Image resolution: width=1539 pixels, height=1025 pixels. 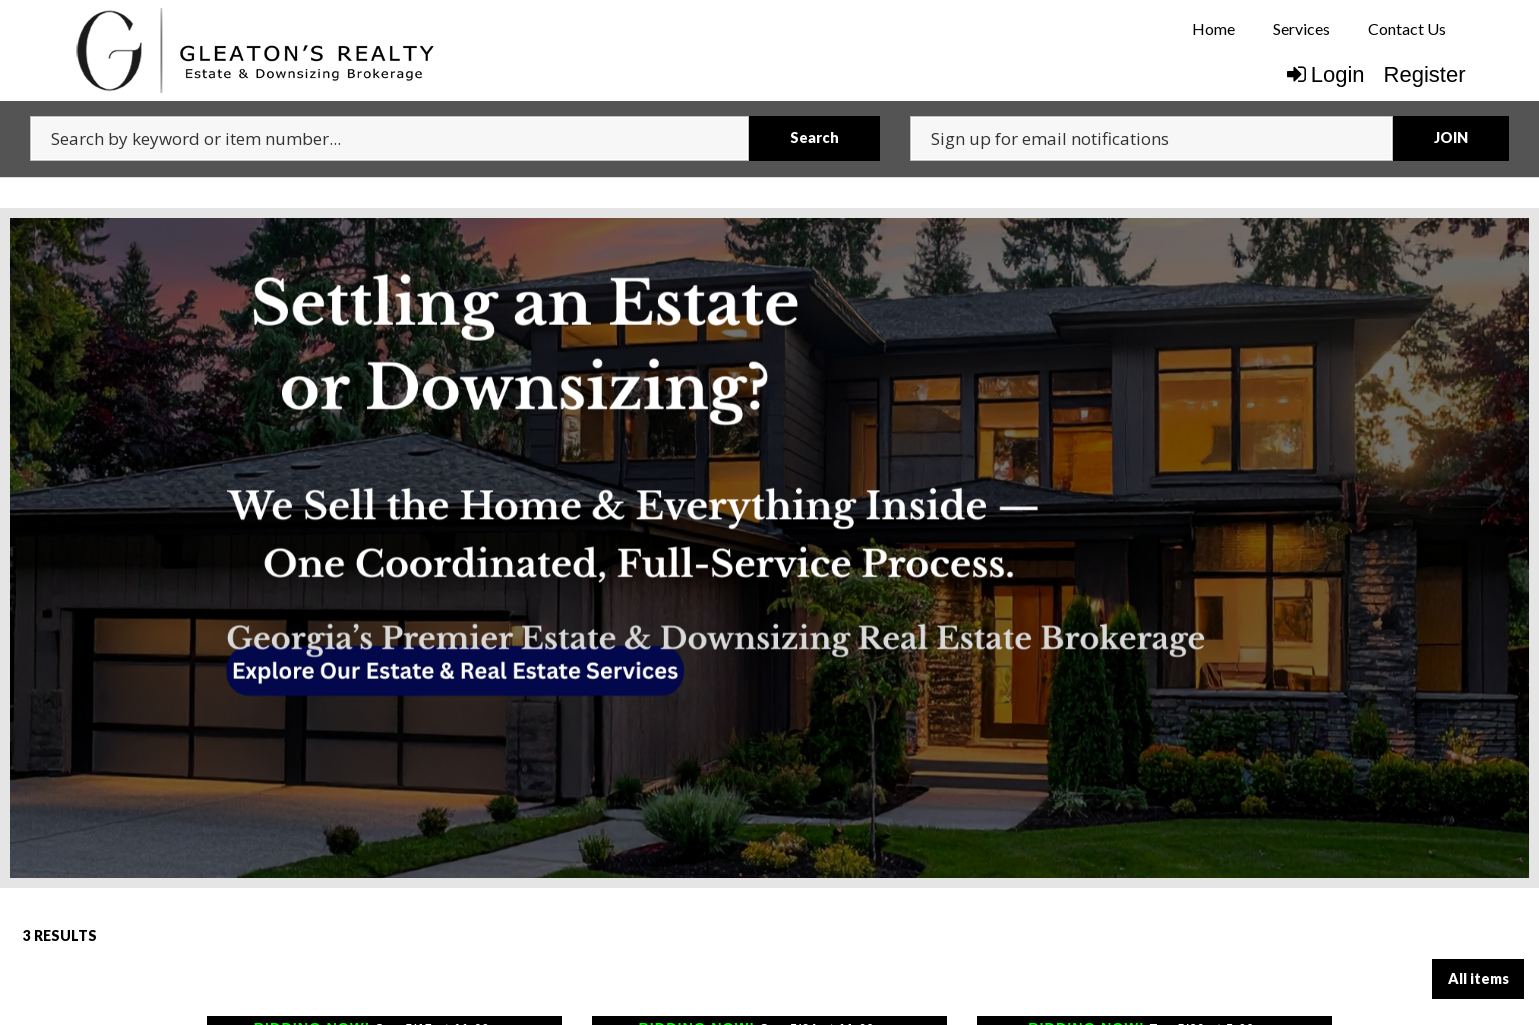 I want to click on [menuitem], so click(x=1212, y=29).